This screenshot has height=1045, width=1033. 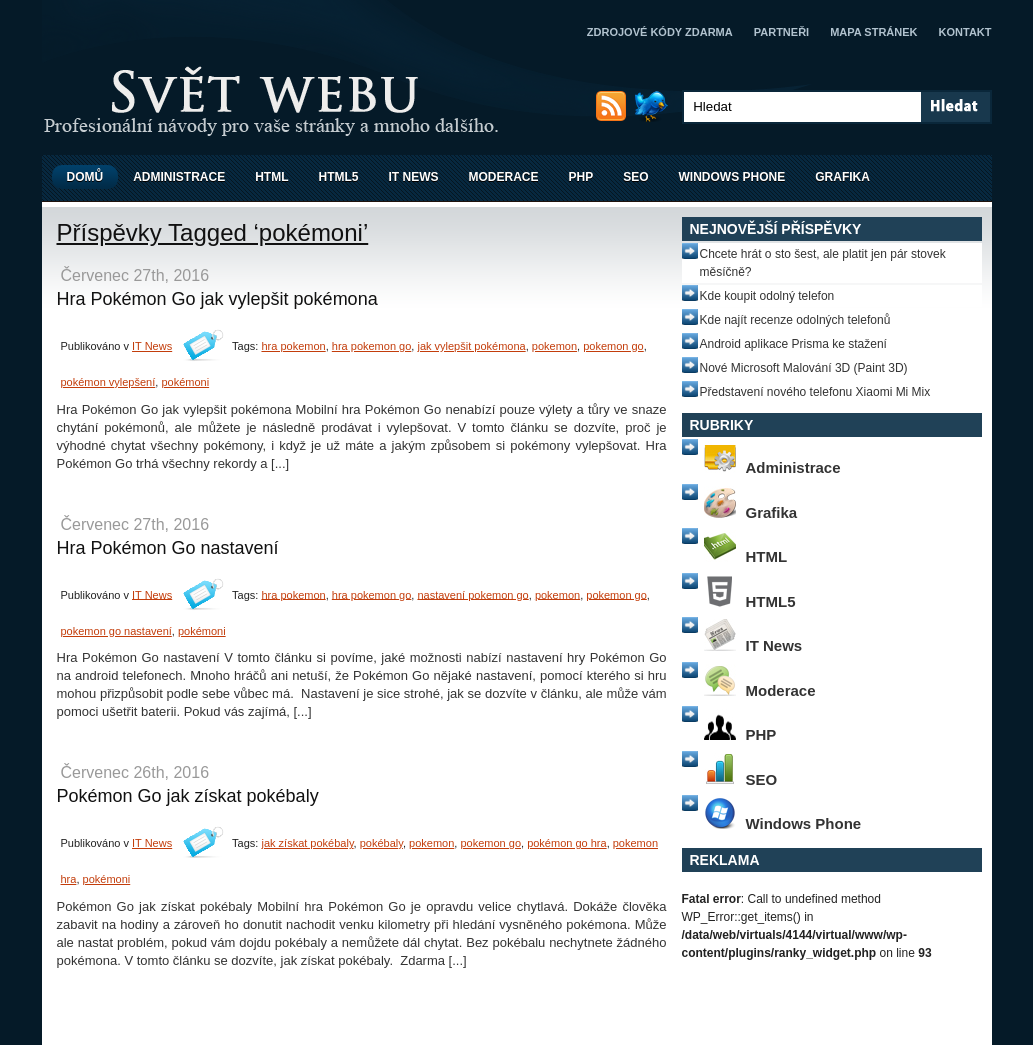 I want to click on Administrace, so click(x=179, y=177).